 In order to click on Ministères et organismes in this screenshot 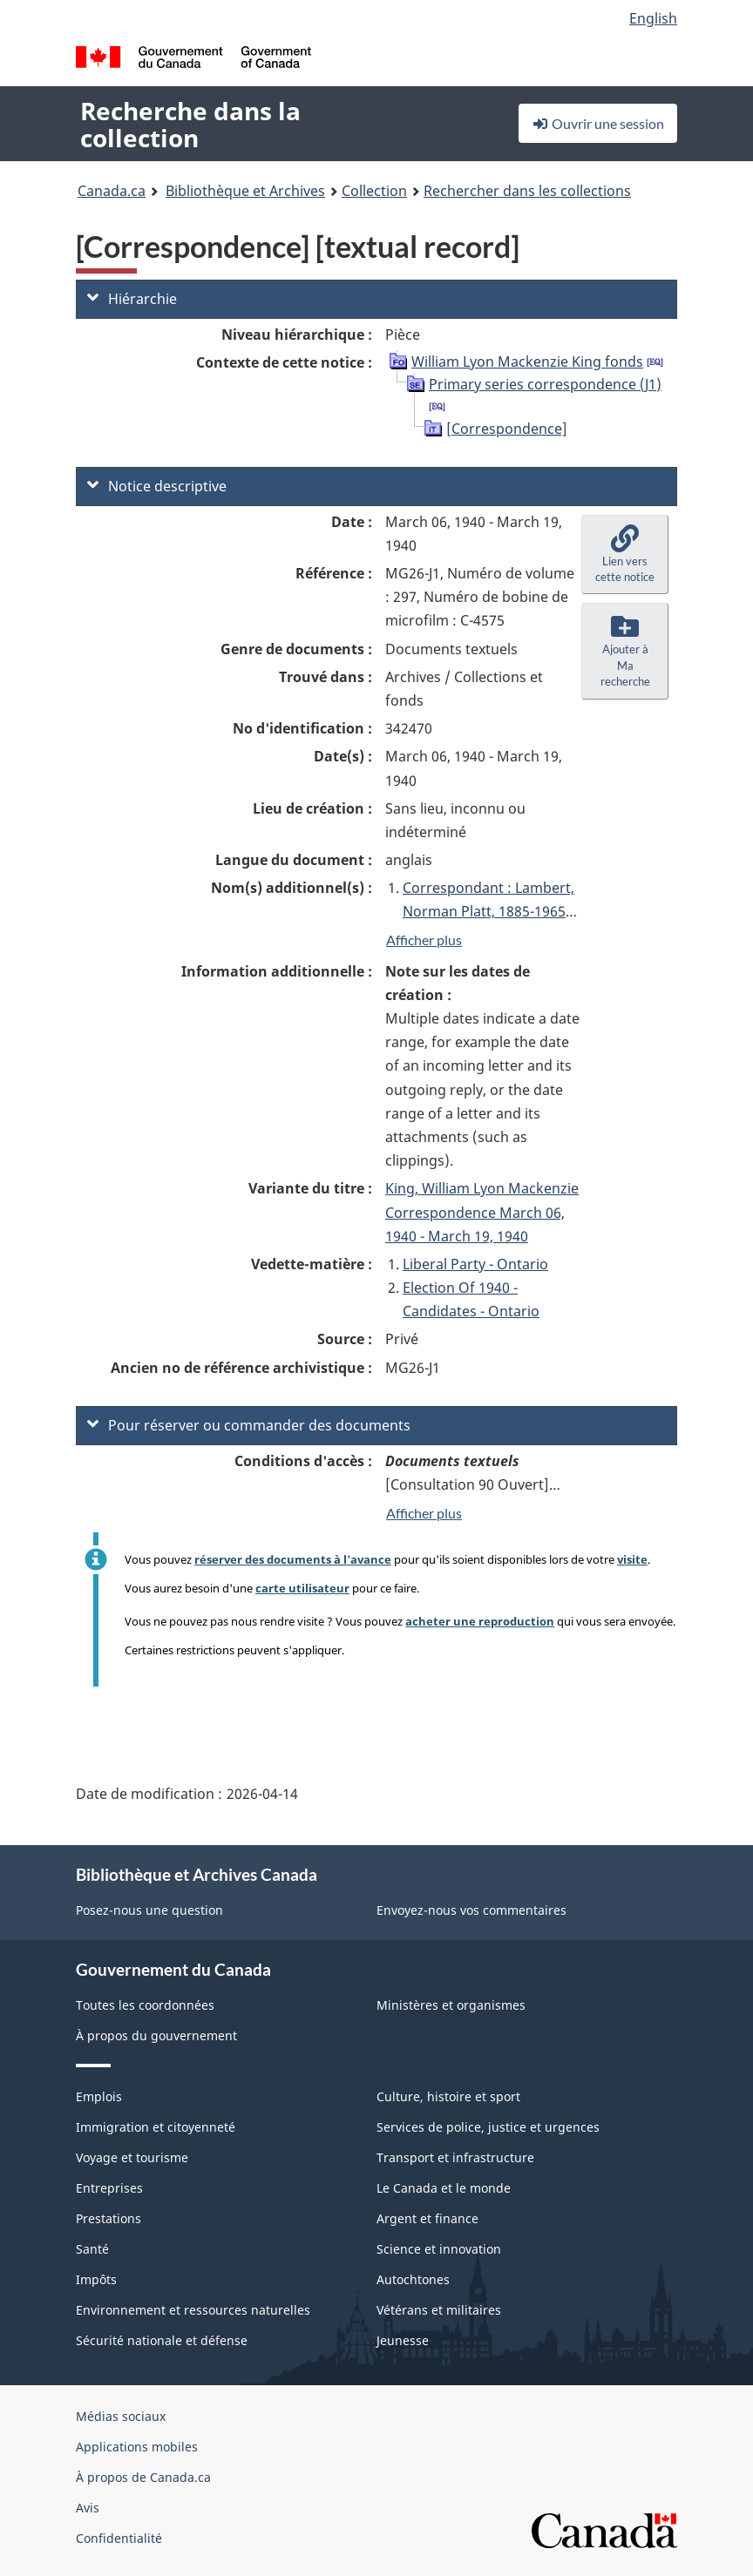, I will do `click(451, 2005)`.